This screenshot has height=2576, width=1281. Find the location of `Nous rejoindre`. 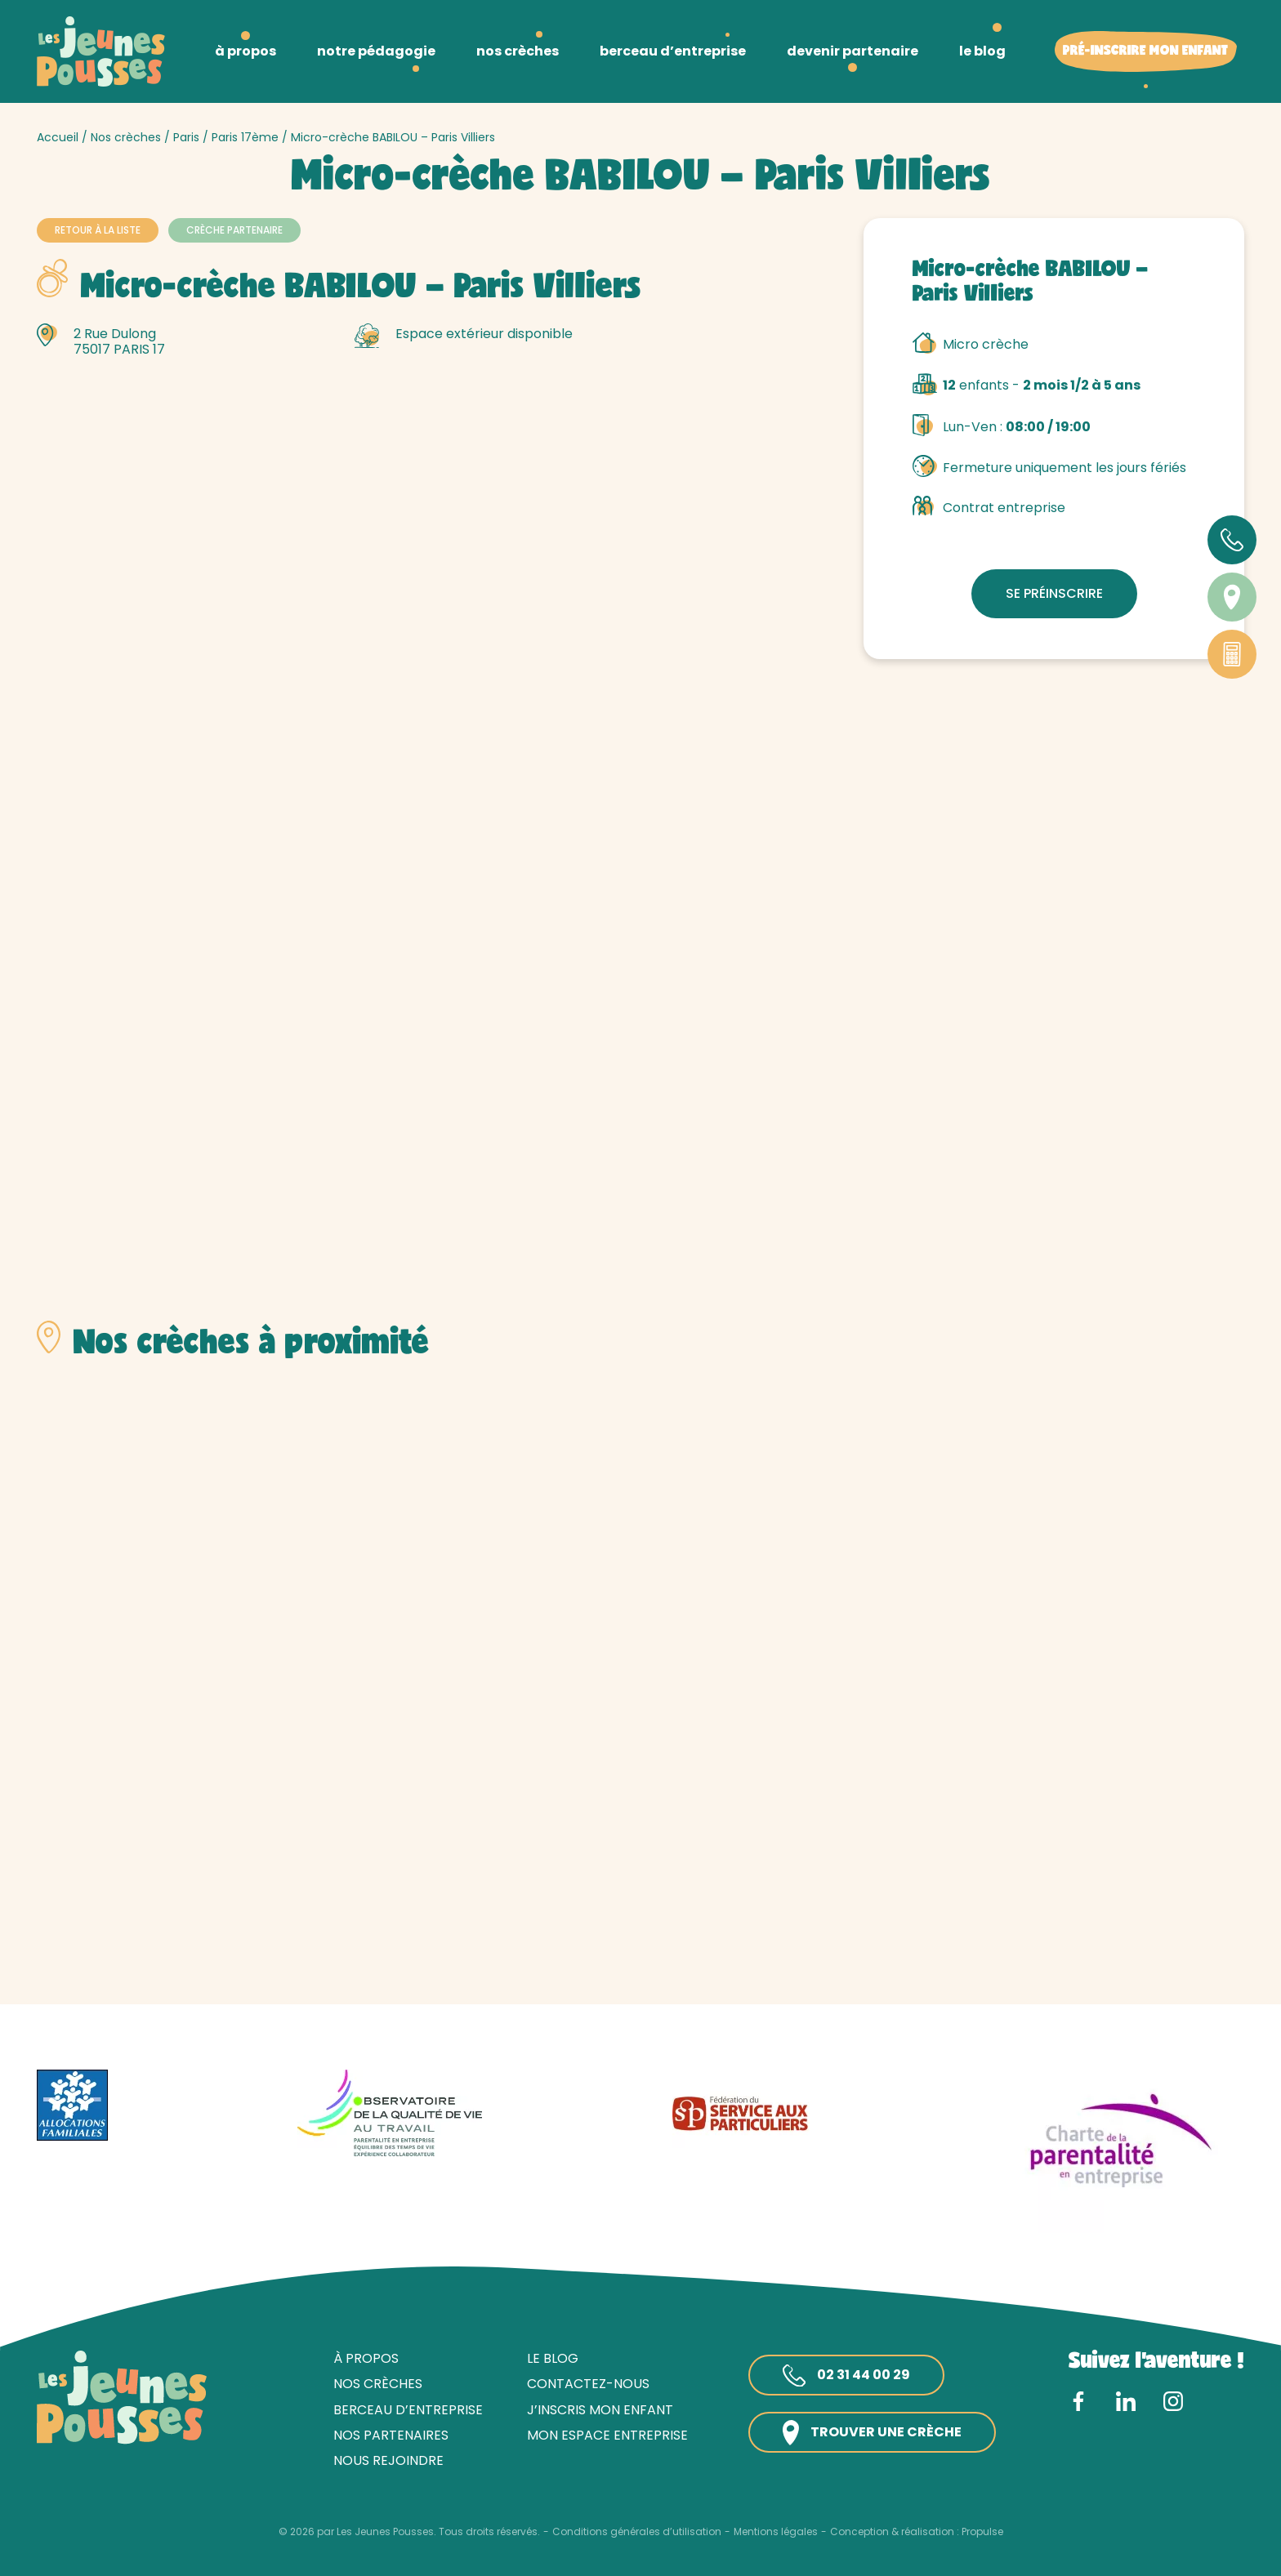

Nous rejoindre is located at coordinates (388, 2460).